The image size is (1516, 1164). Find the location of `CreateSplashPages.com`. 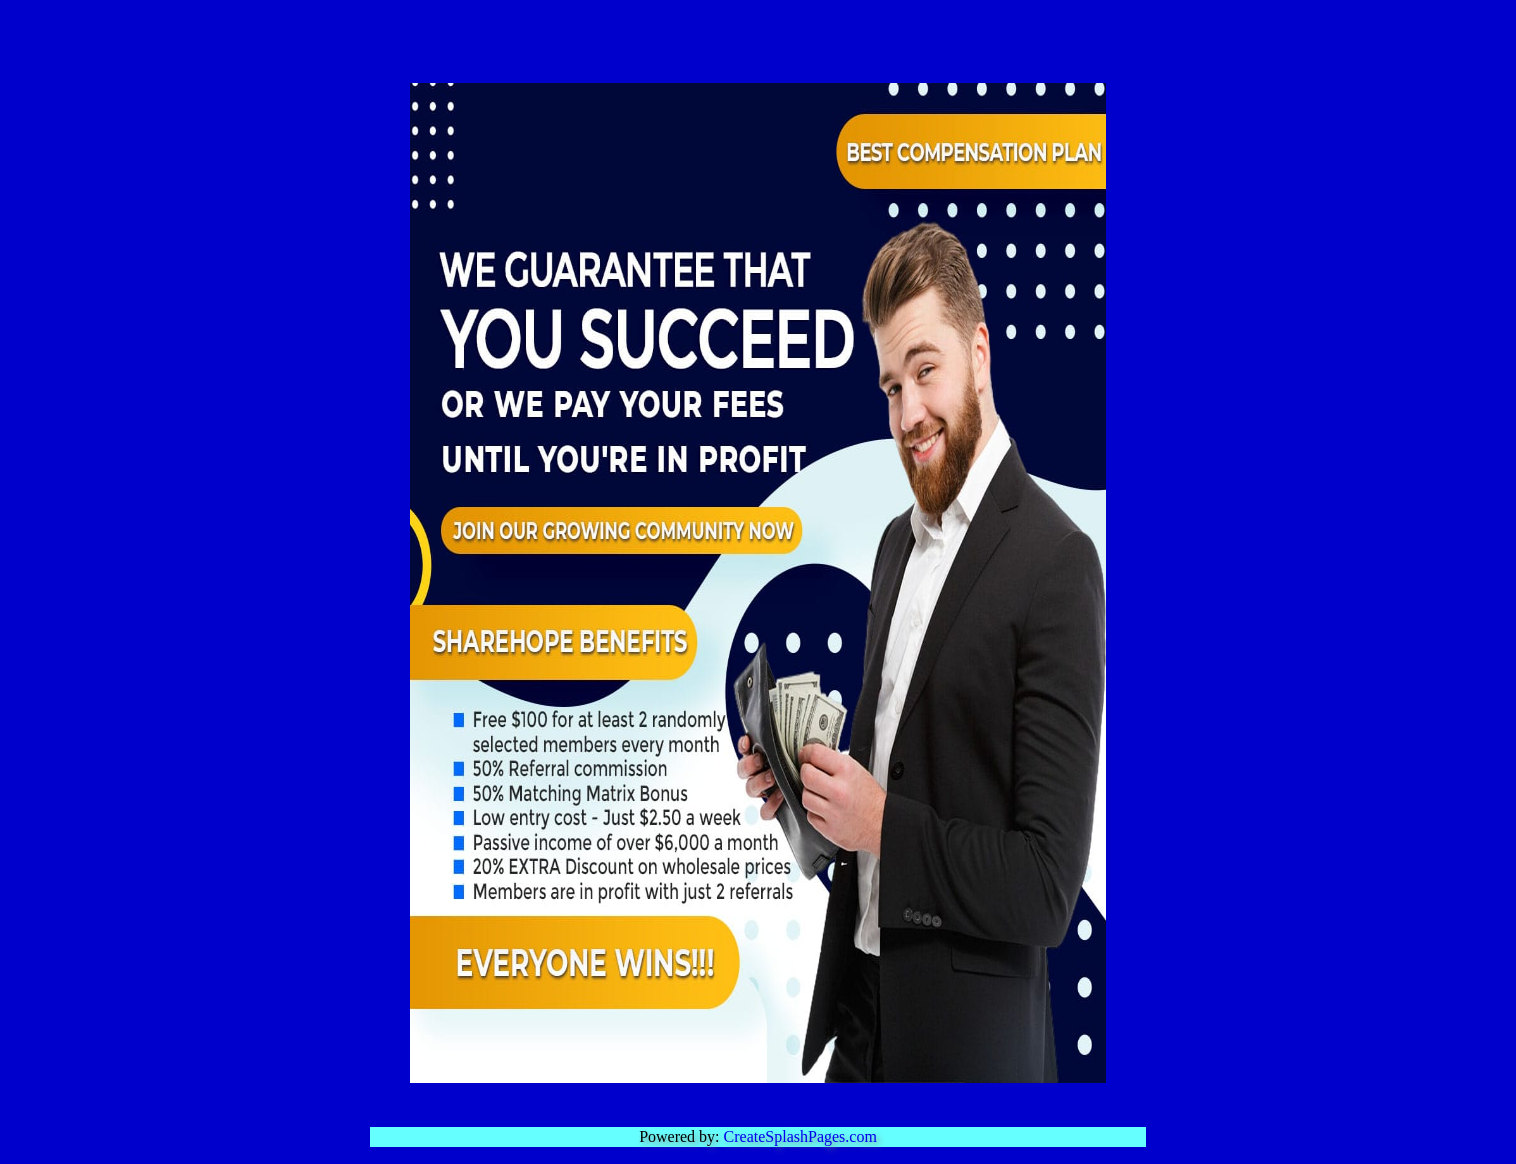

CreateSplashPages.com is located at coordinates (800, 1136).